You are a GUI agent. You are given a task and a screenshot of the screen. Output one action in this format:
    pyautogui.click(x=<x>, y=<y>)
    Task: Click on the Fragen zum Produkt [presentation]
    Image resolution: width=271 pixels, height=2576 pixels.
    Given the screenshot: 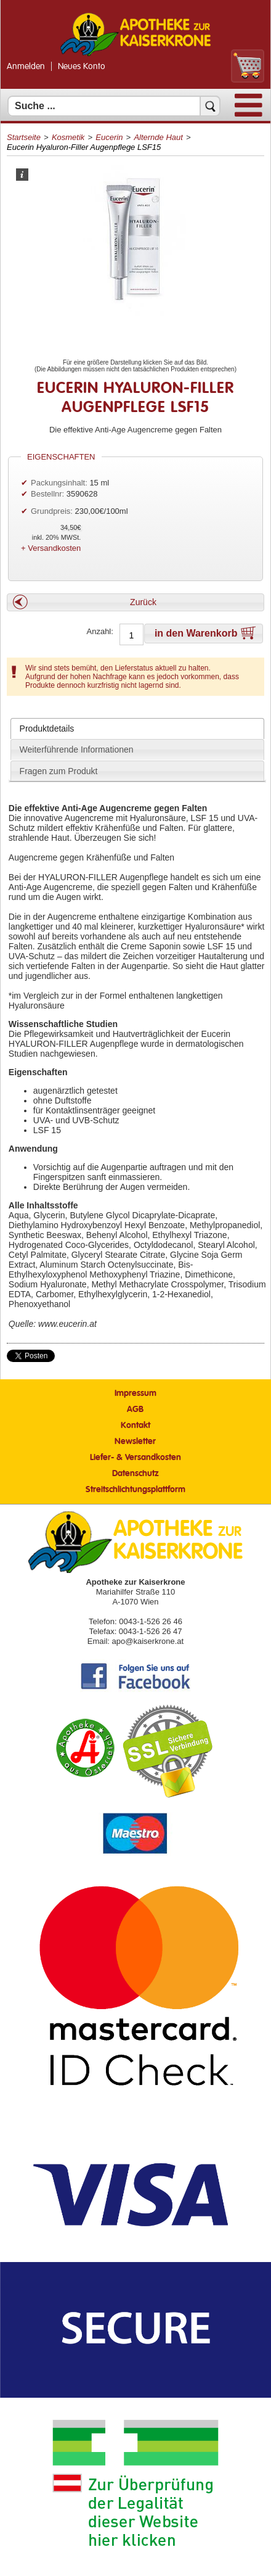 What is the action you would take?
    pyautogui.click(x=59, y=771)
    